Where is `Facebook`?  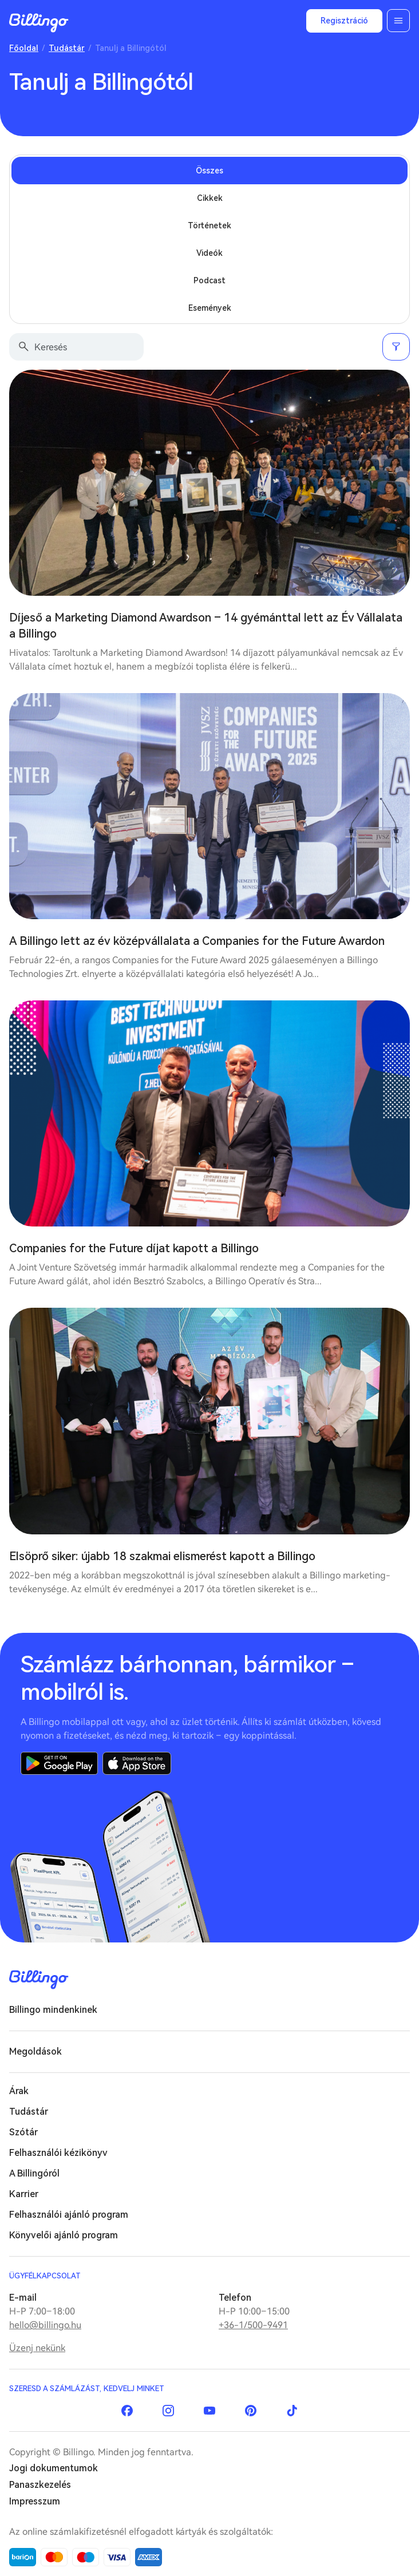 Facebook is located at coordinates (127, 2410).